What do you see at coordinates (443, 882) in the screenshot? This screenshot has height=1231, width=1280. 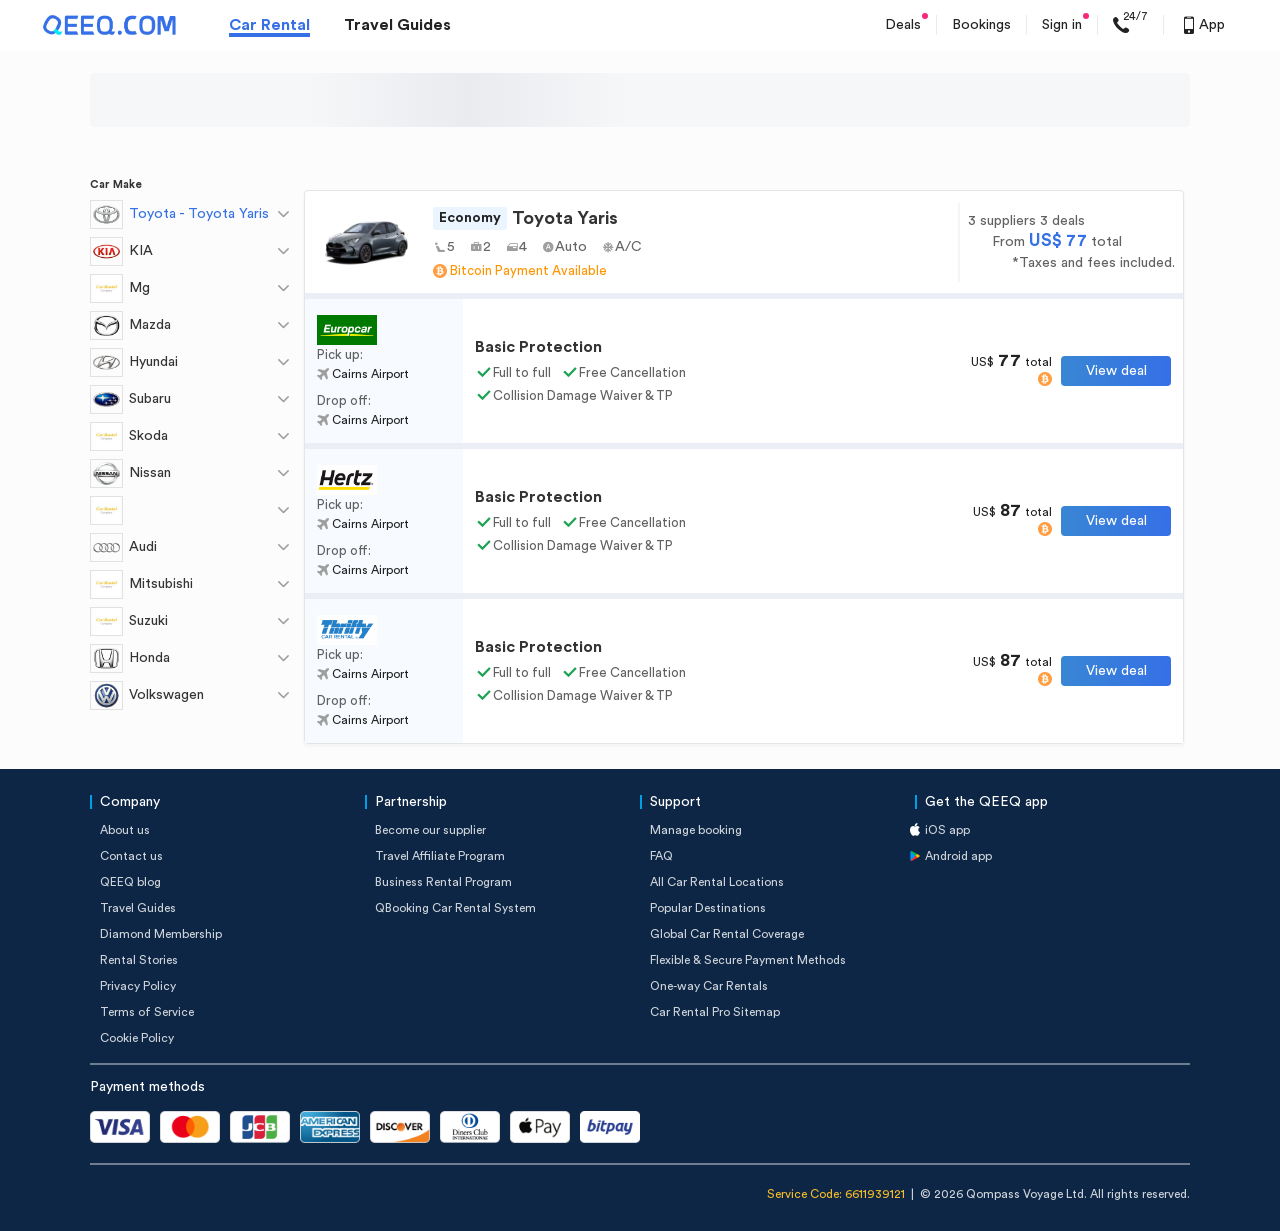 I see `Business Rental Program` at bounding box center [443, 882].